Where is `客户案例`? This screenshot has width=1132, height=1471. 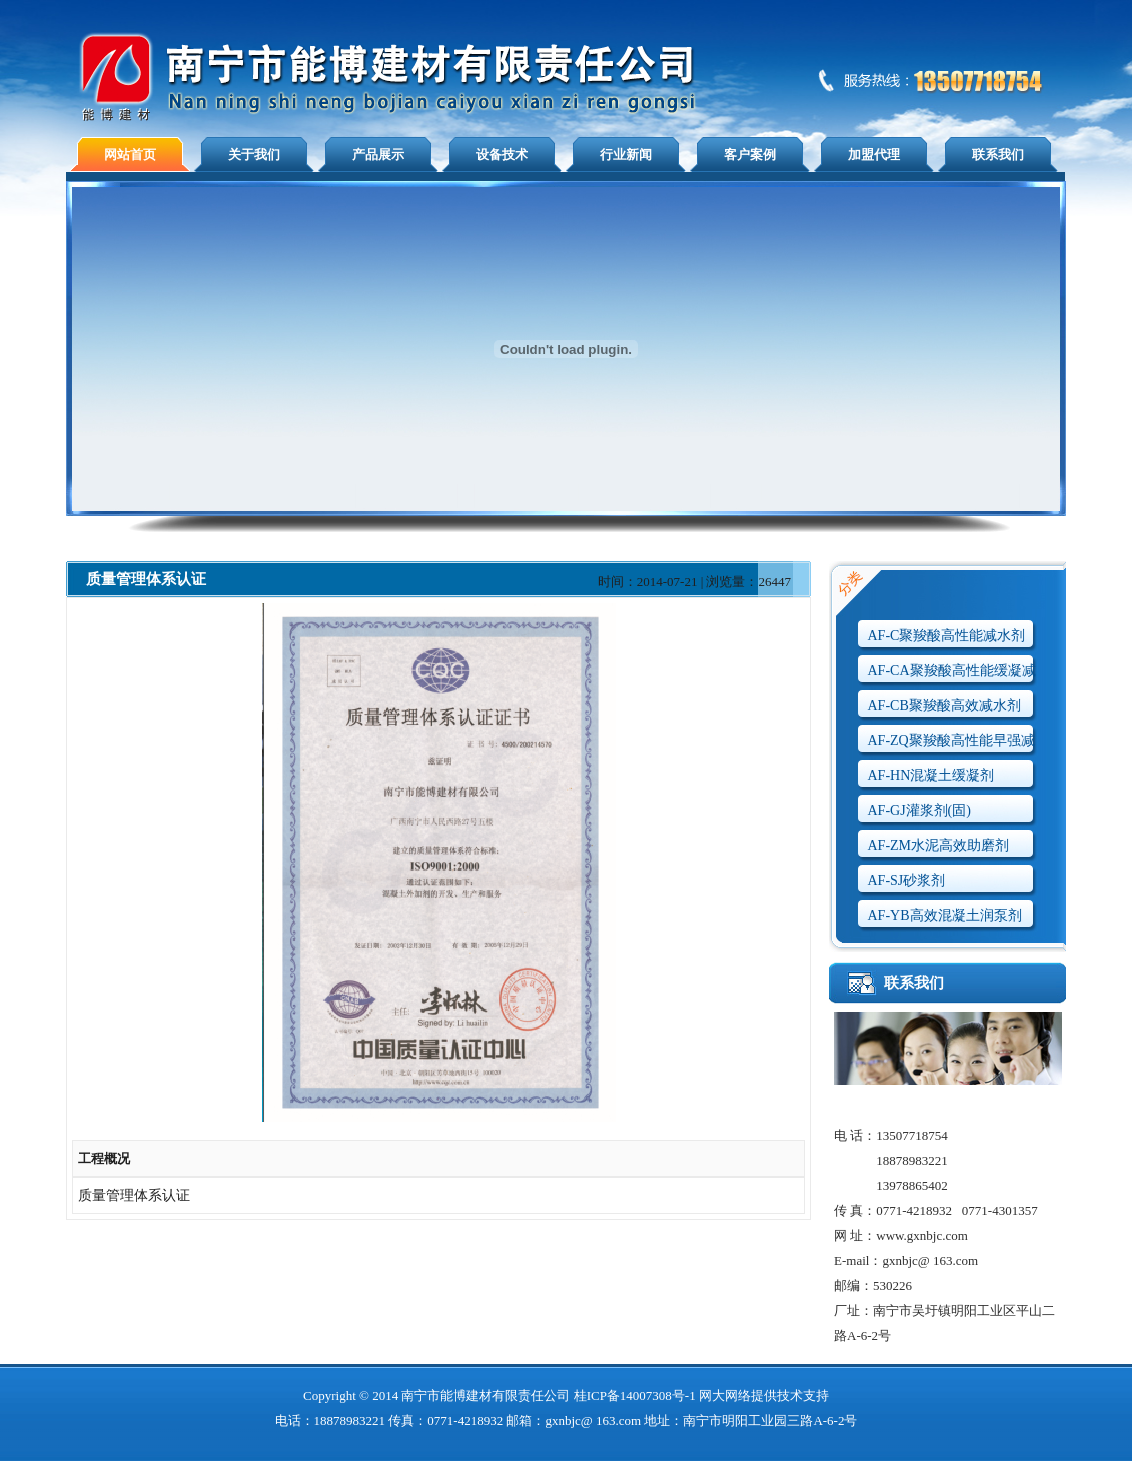
客户案例 is located at coordinates (750, 154).